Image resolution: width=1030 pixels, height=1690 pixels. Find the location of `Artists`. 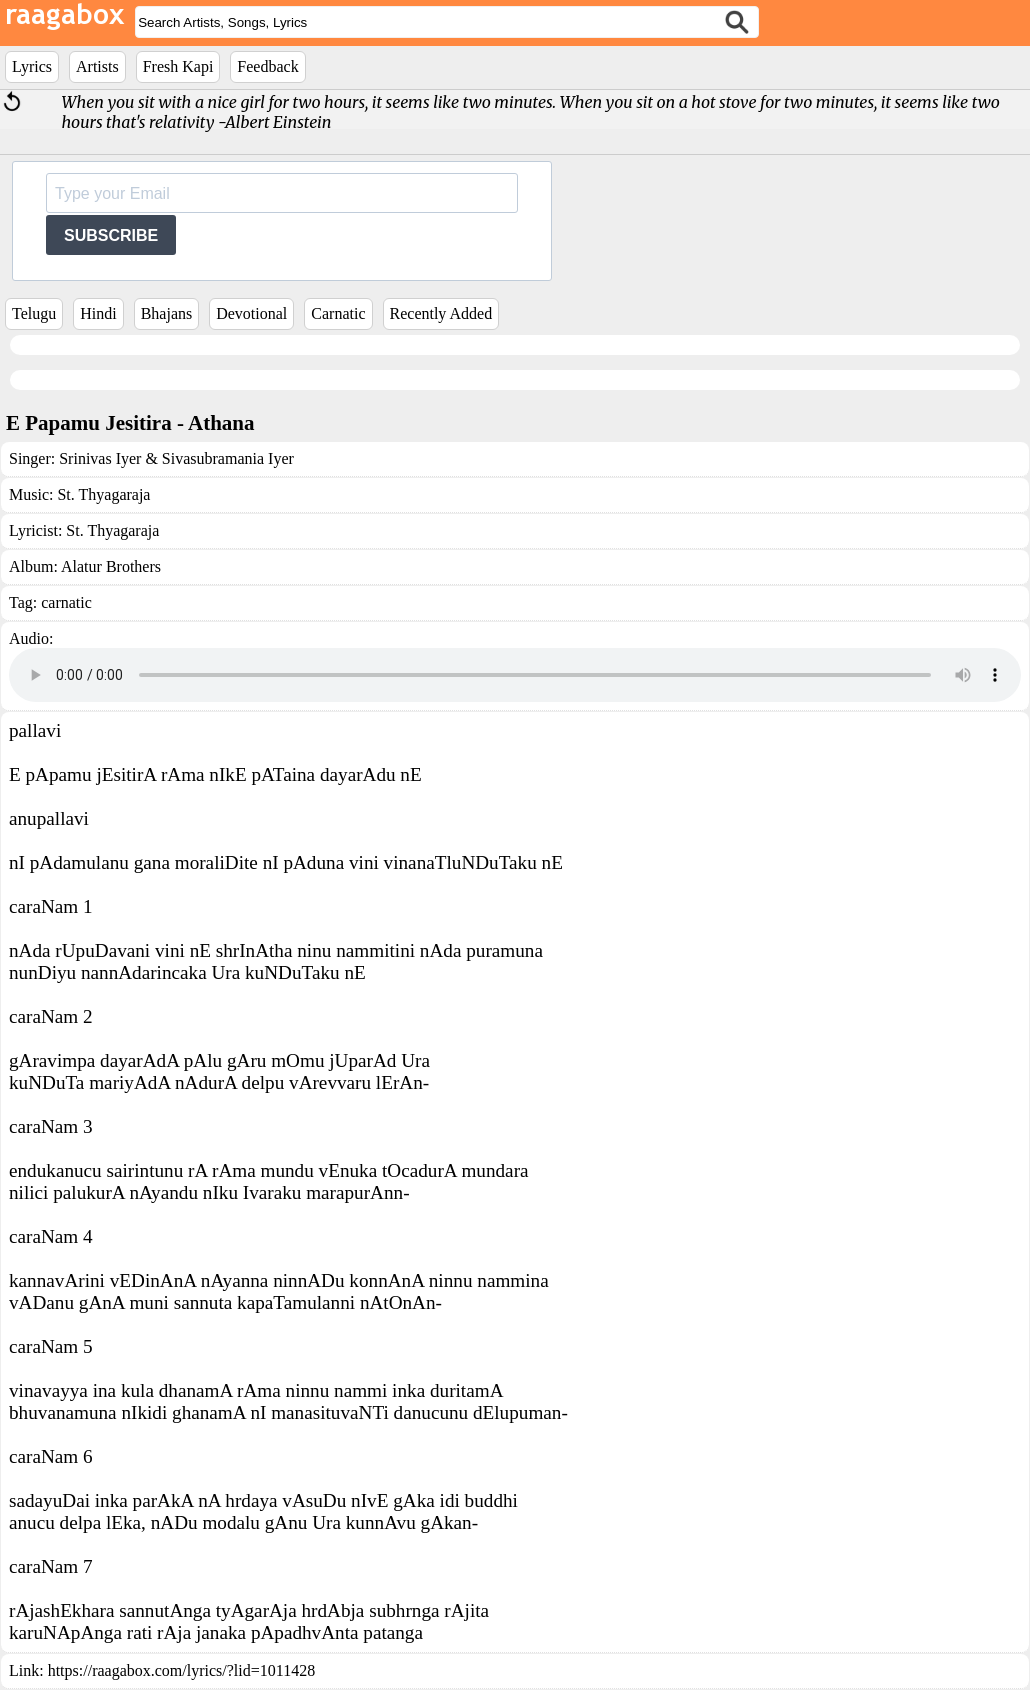

Artists is located at coordinates (97, 66).